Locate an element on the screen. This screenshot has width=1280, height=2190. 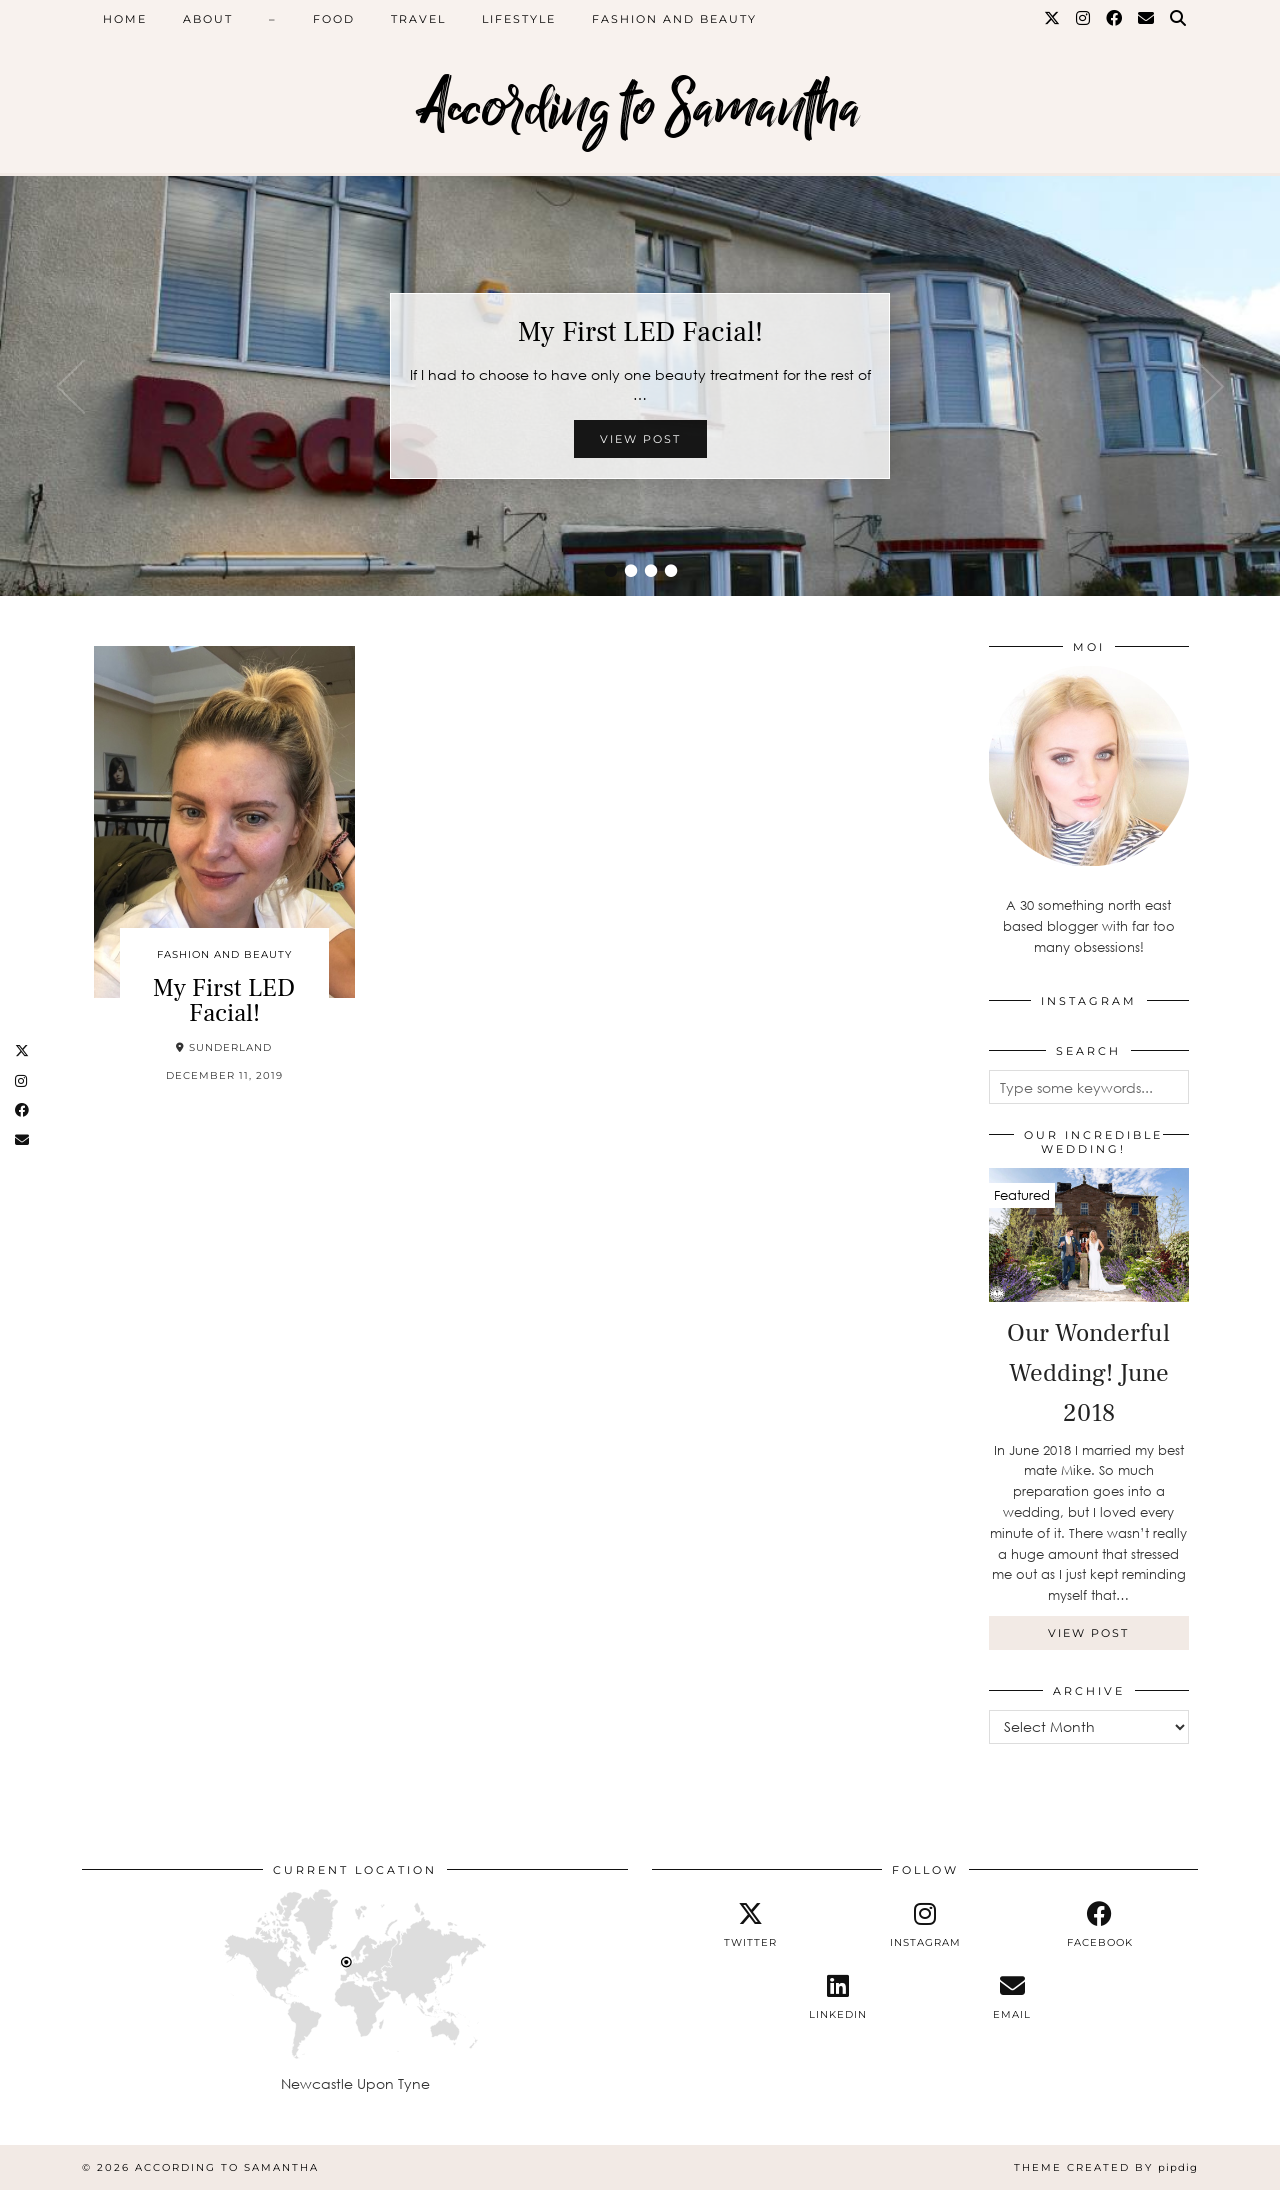
[linkedin] is located at coordinates (837, 1997).